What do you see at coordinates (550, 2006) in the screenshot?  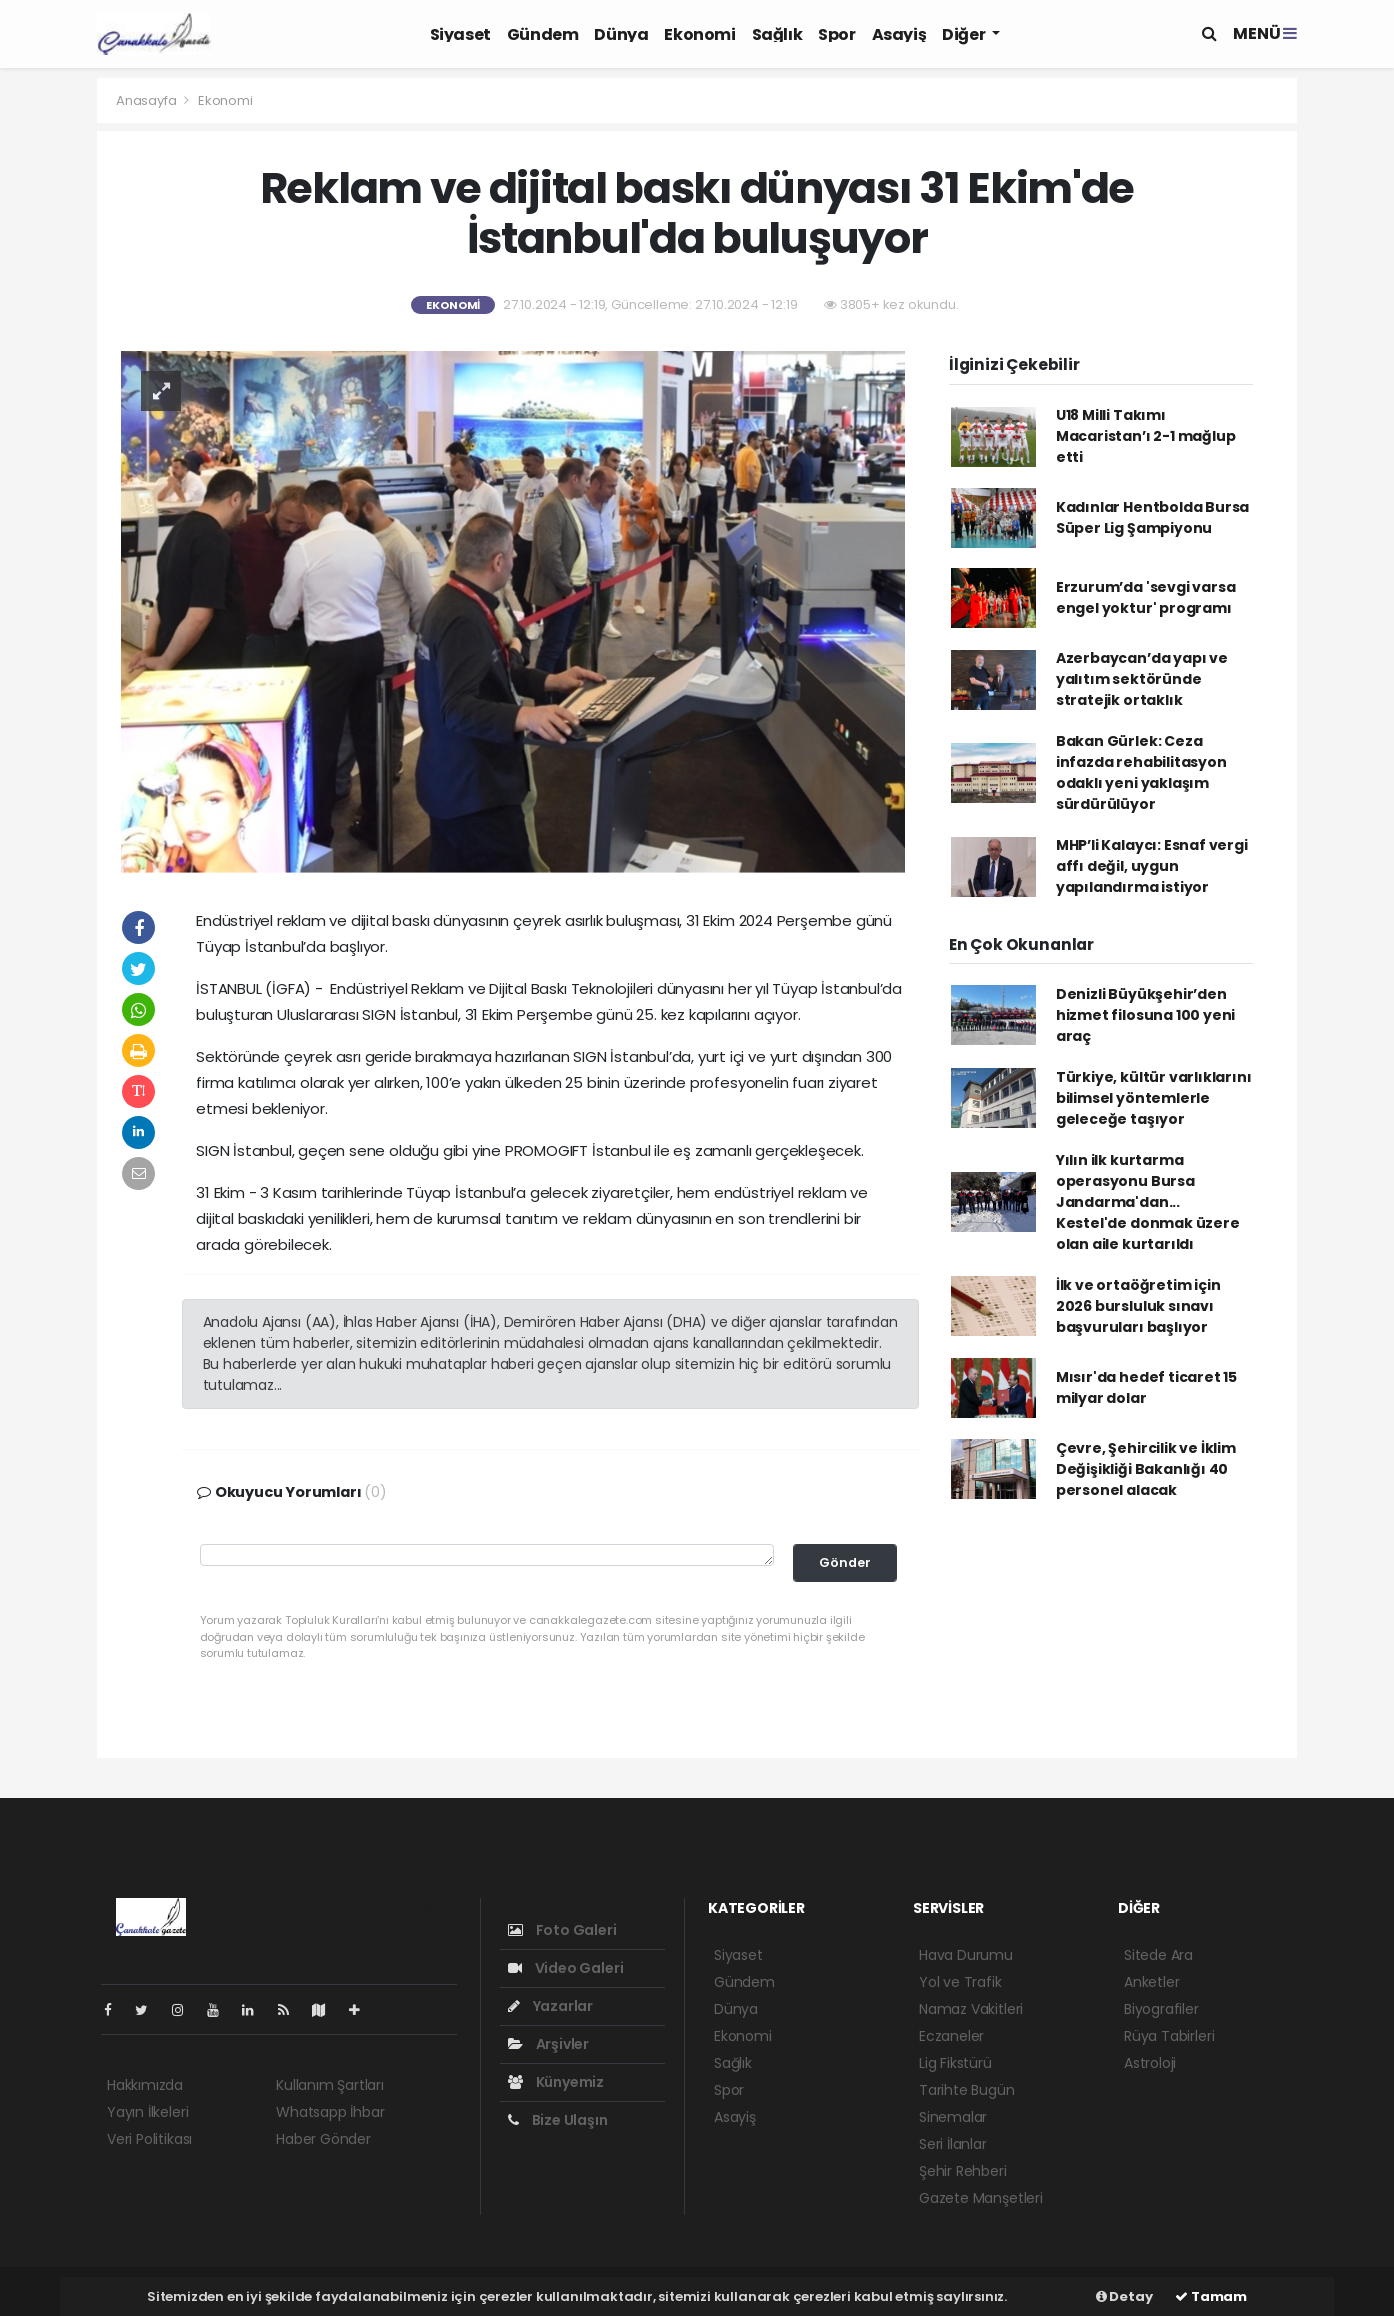 I see `Yazarlar` at bounding box center [550, 2006].